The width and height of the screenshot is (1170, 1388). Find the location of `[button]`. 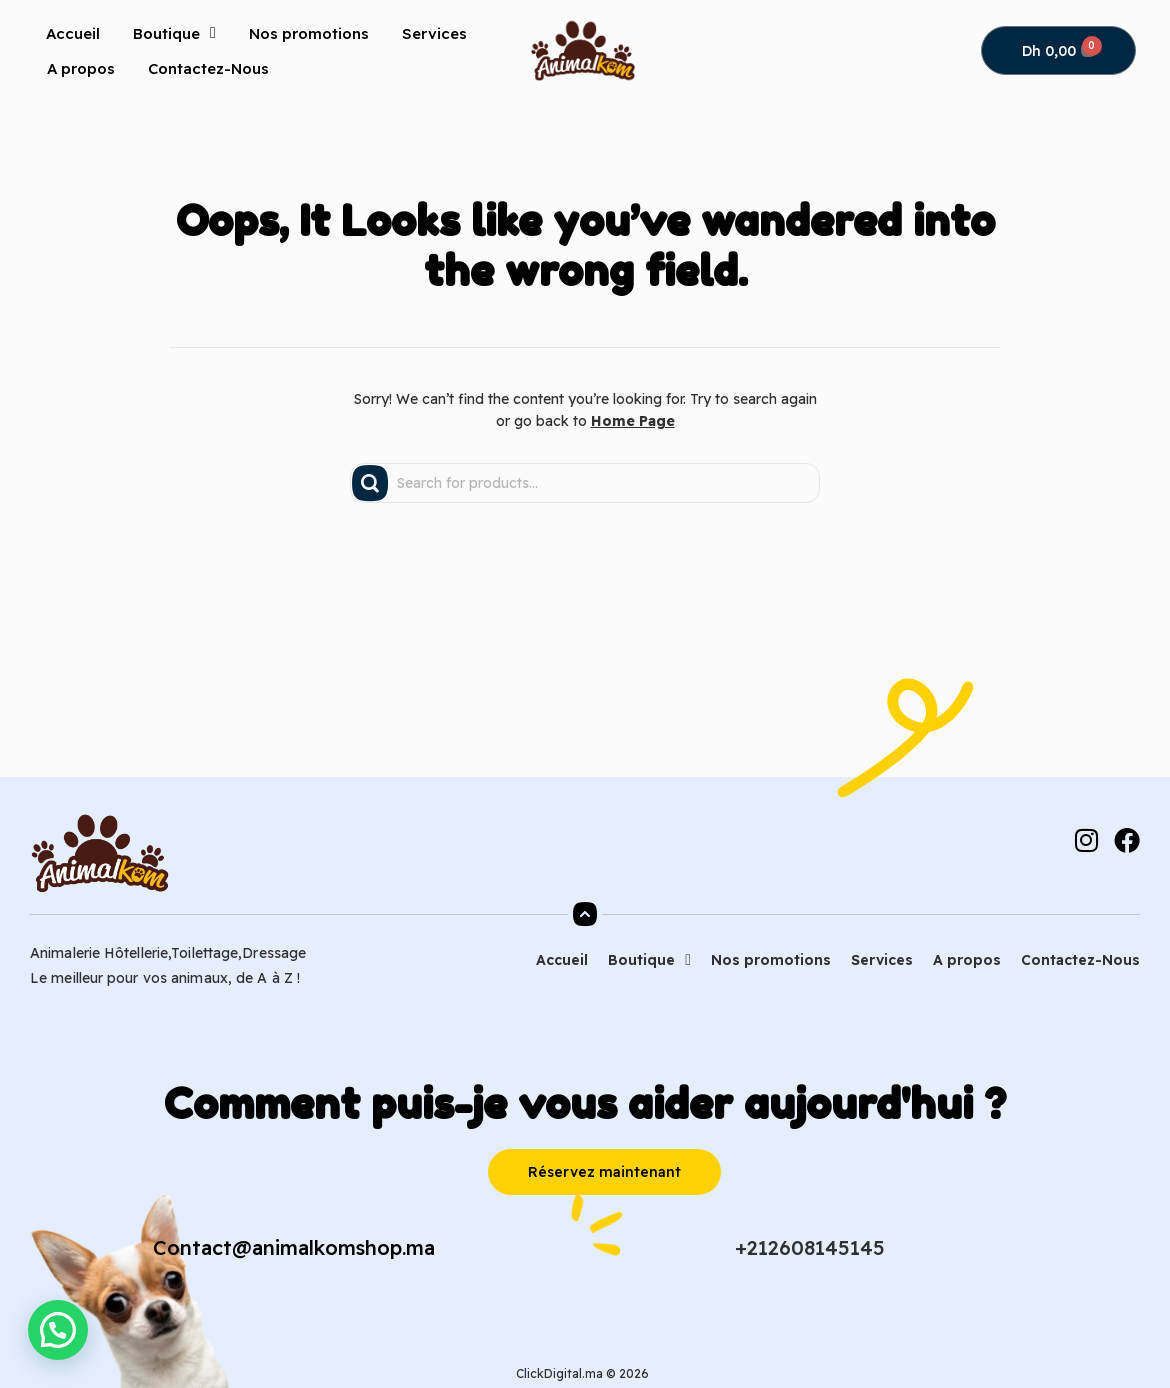

[button] is located at coordinates (60, 1329).